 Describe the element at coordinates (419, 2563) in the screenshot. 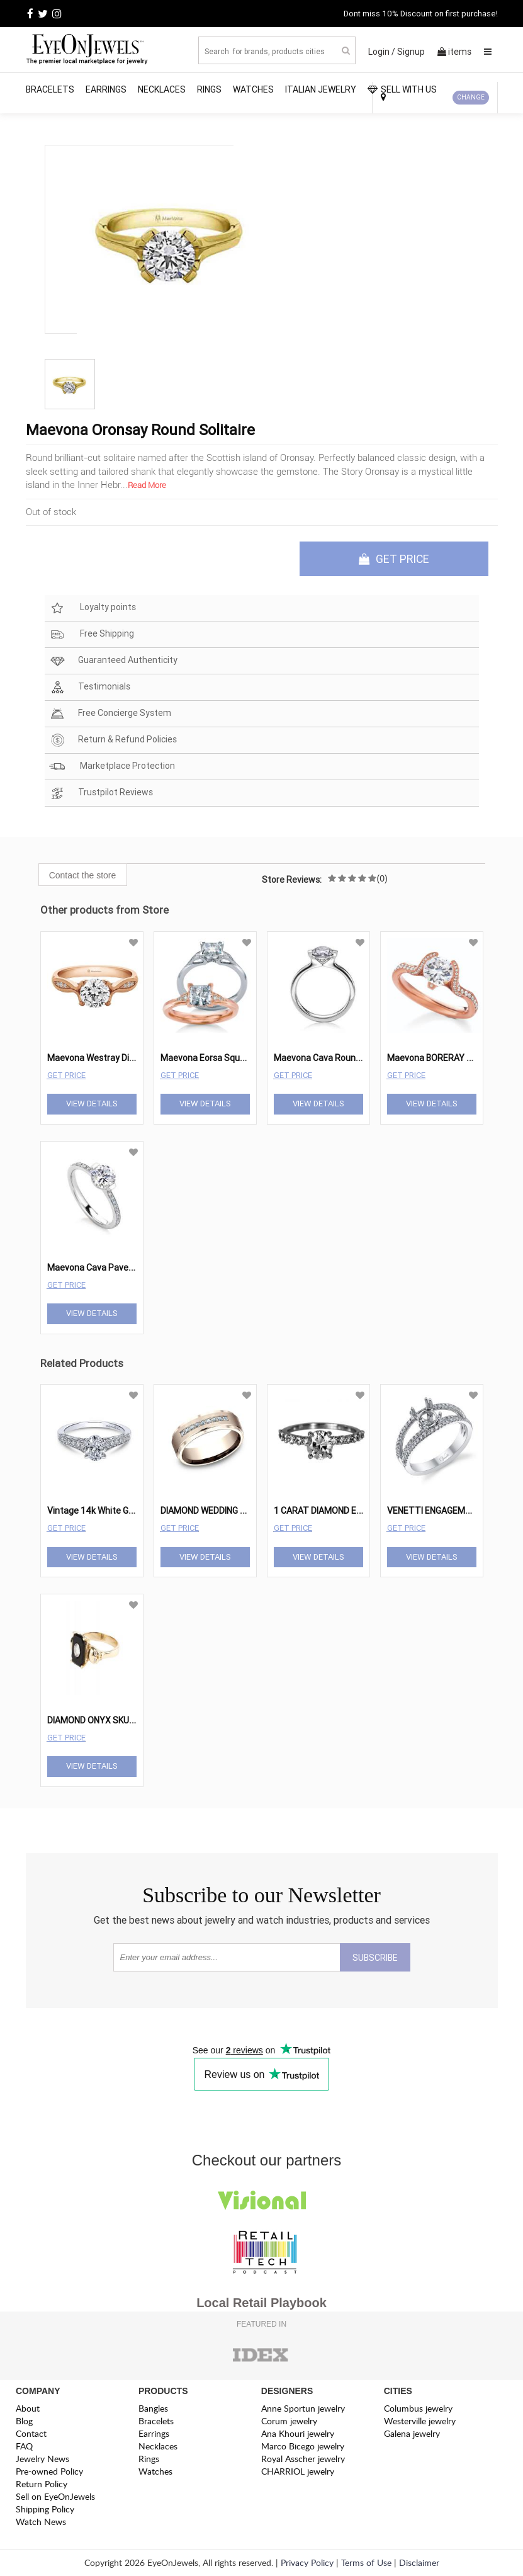

I see `Disclaimer` at that location.